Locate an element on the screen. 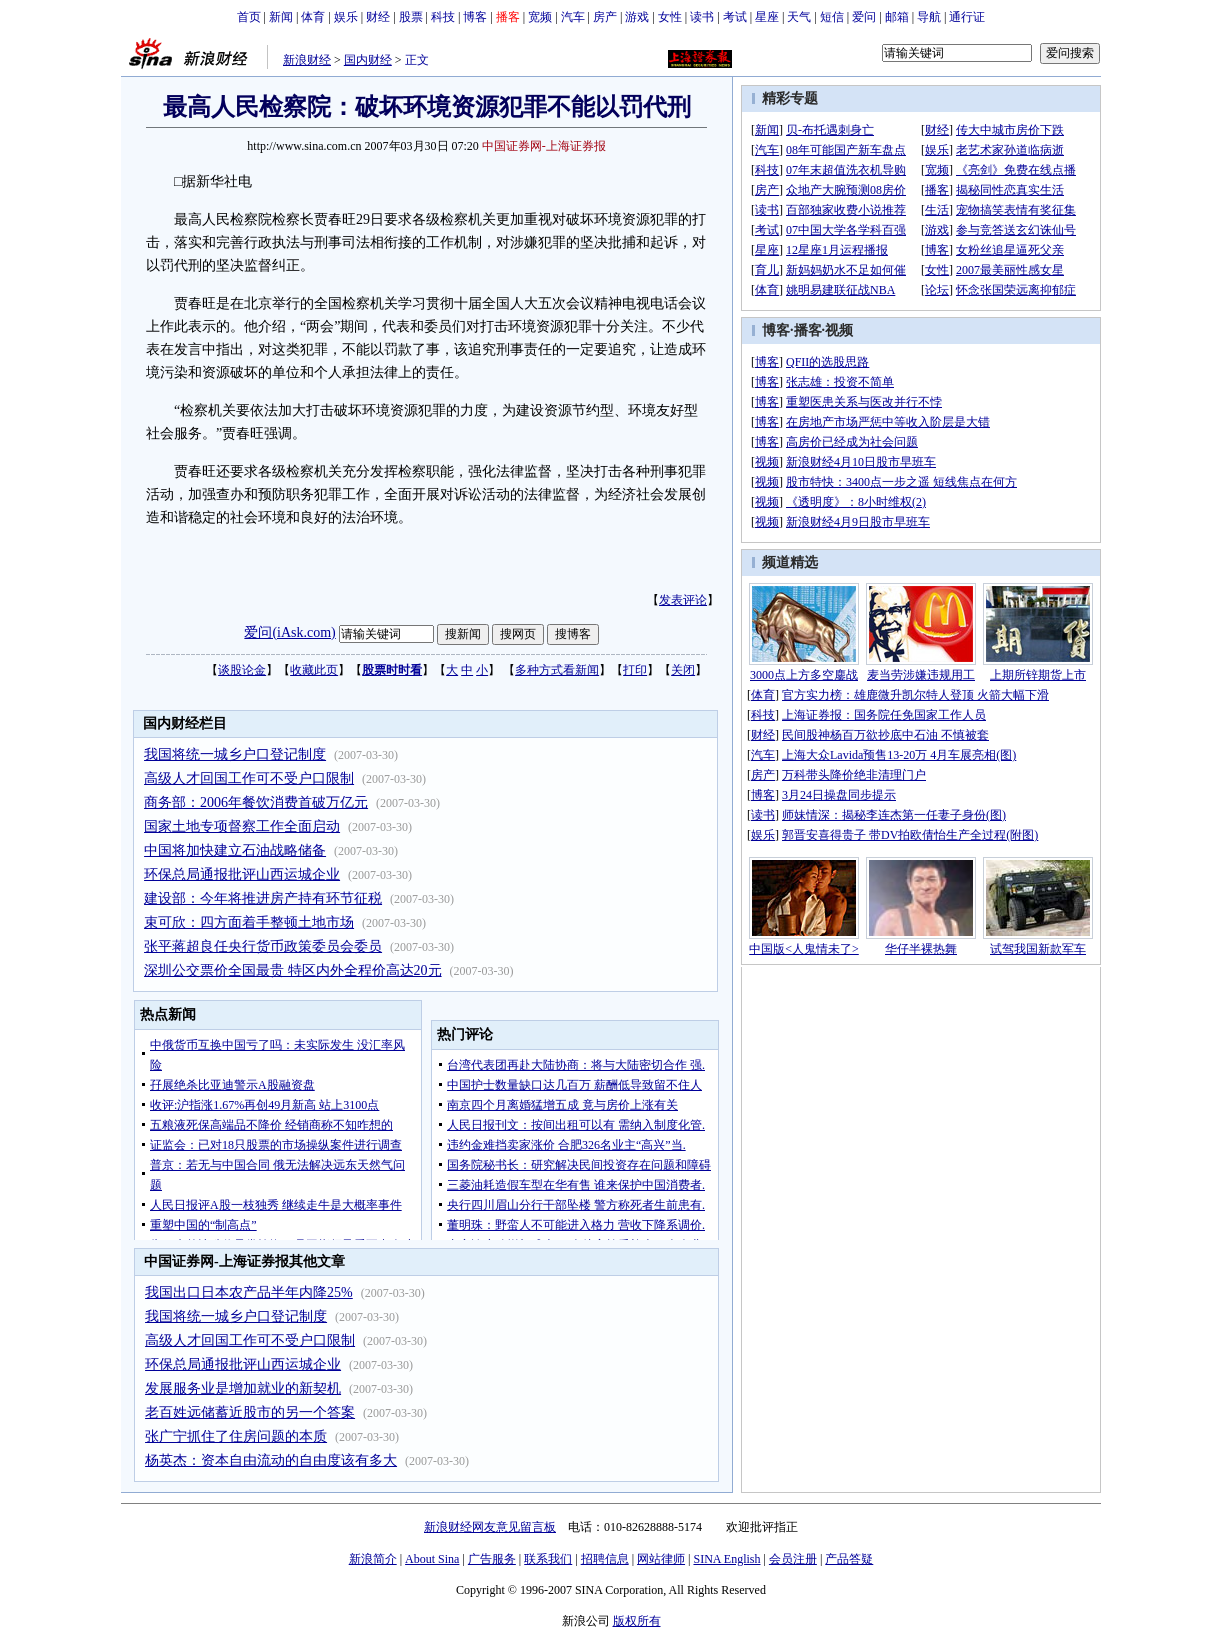 This screenshot has width=1222, height=1650. 束可欣：四方面着手整顿土地市场 is located at coordinates (249, 922).